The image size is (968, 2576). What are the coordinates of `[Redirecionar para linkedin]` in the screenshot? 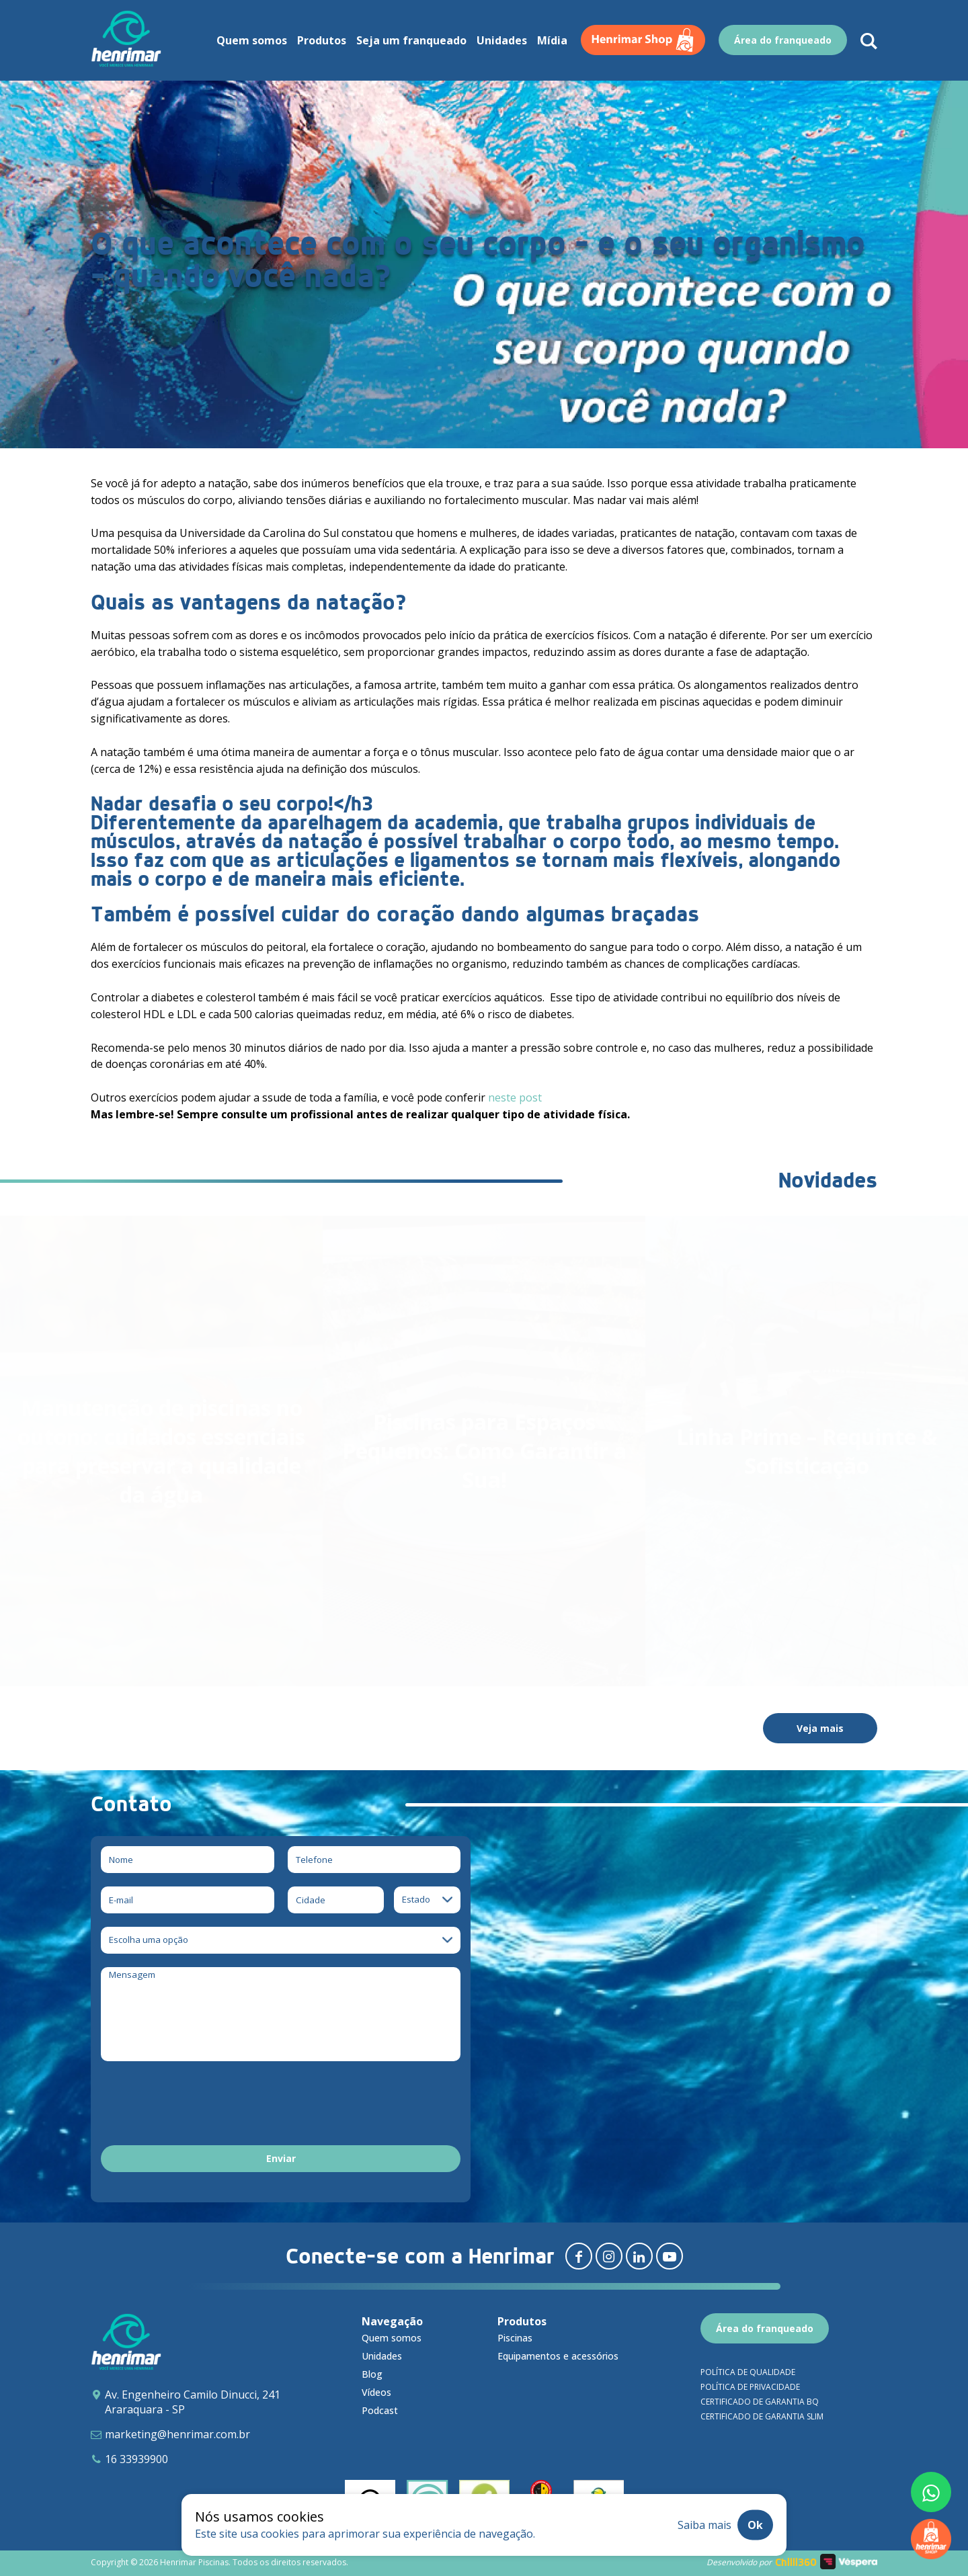 It's located at (639, 2256).